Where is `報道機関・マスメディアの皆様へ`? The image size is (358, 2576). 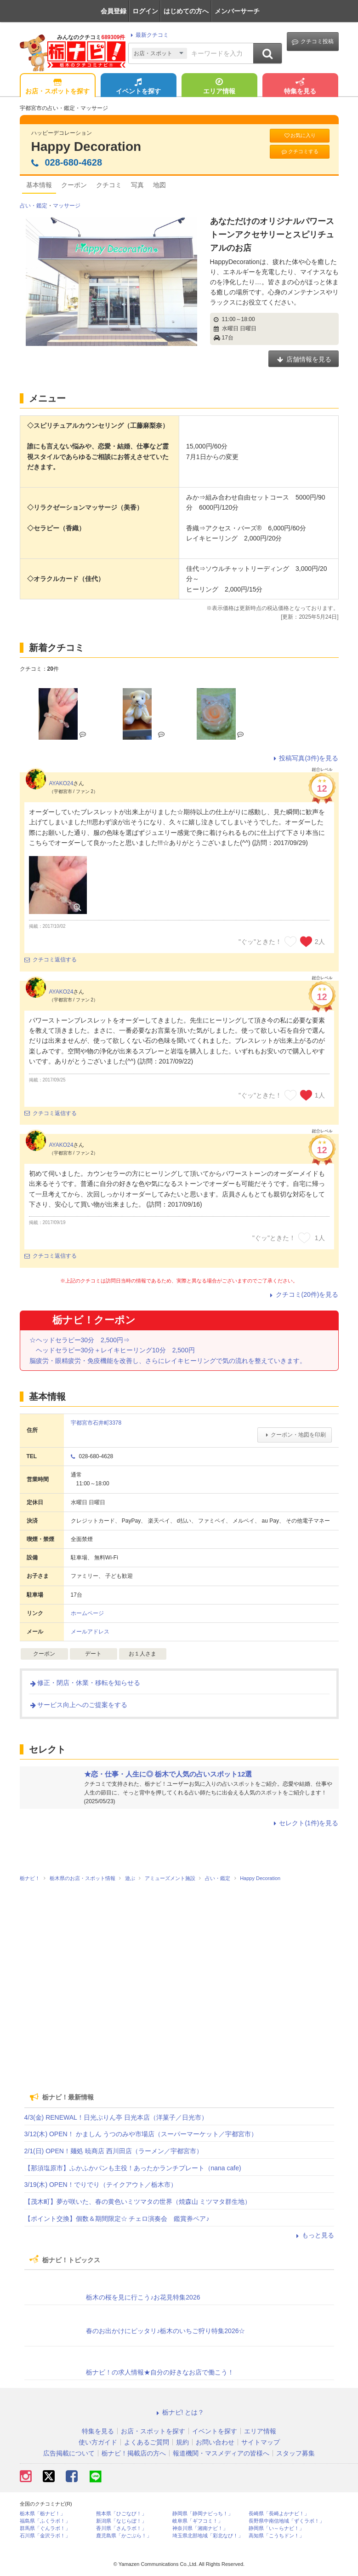 報道機関・マスメディアの皆様へ is located at coordinates (221, 2453).